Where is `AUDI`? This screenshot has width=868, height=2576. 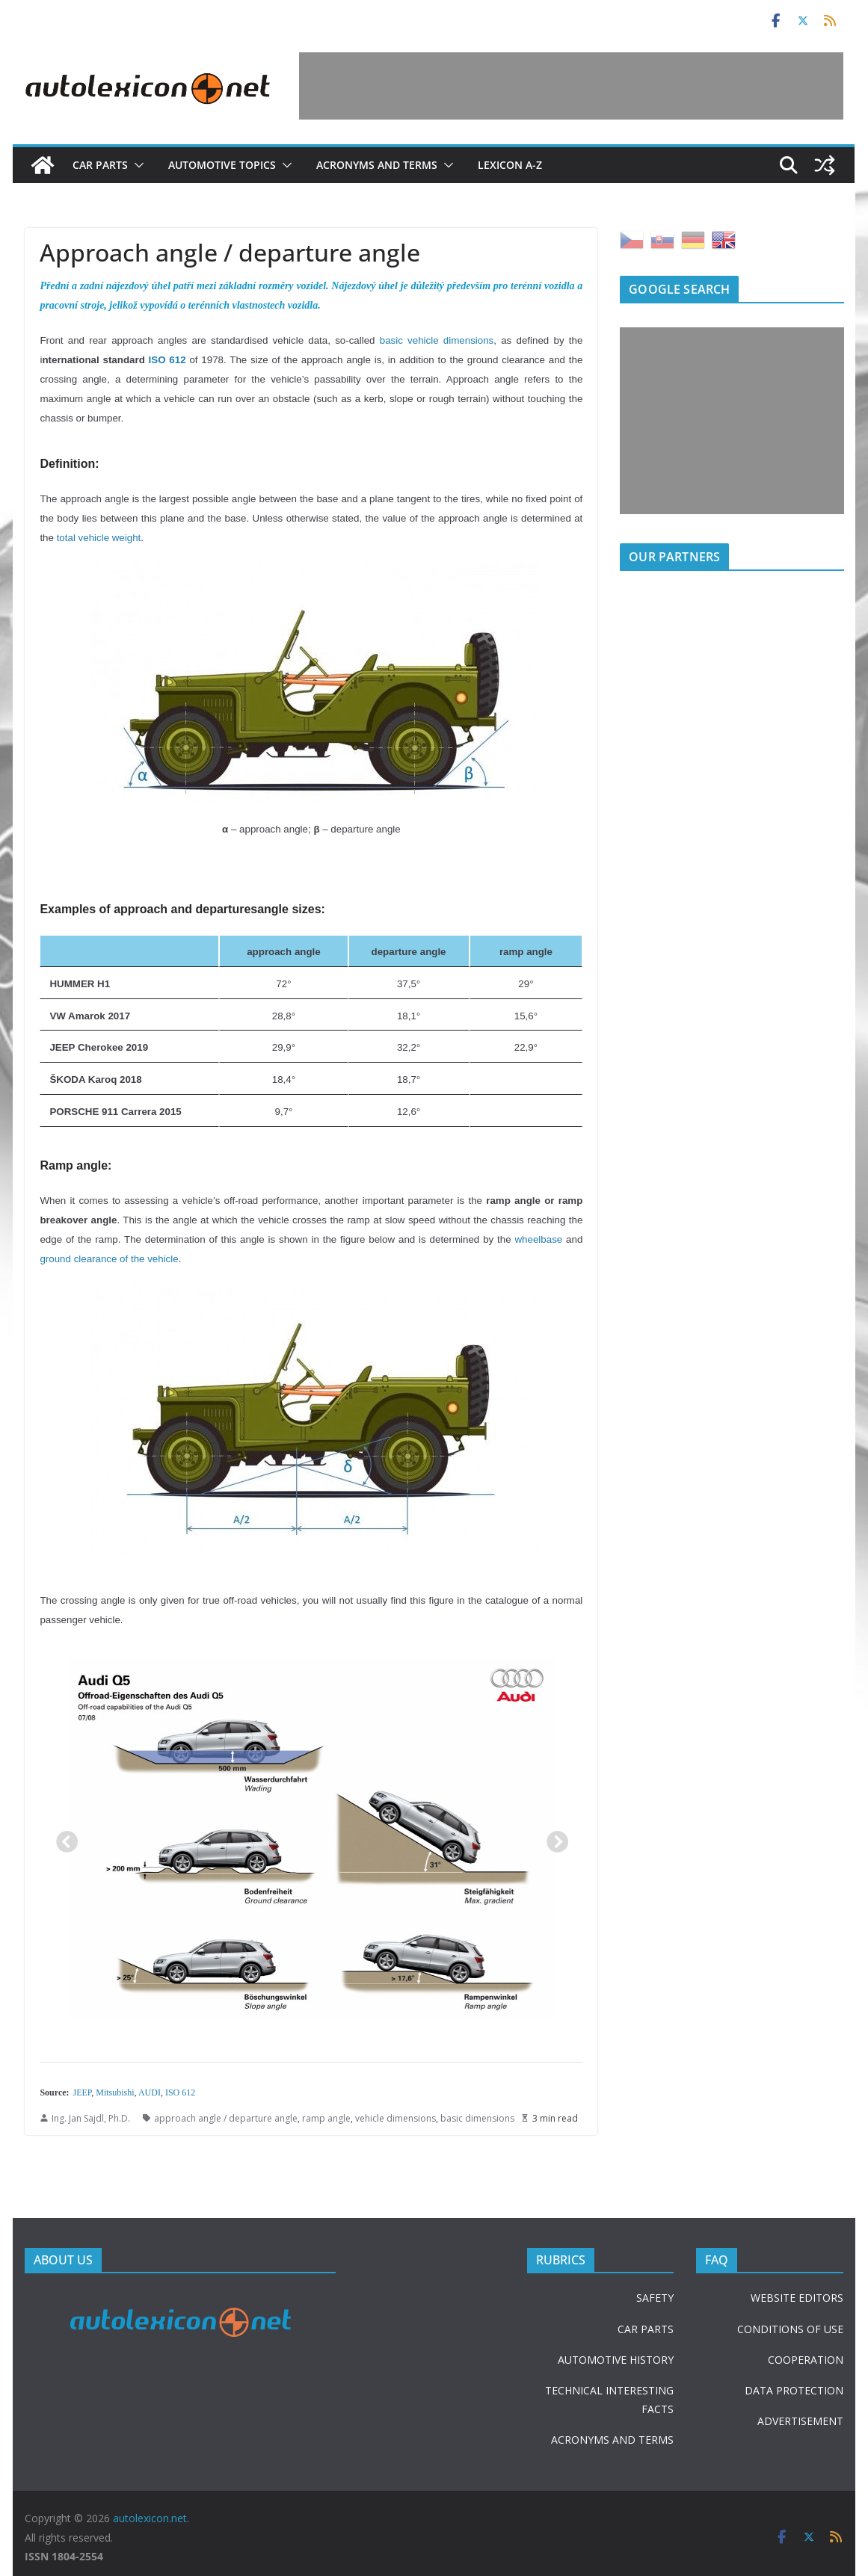
AUDI is located at coordinates (149, 2092).